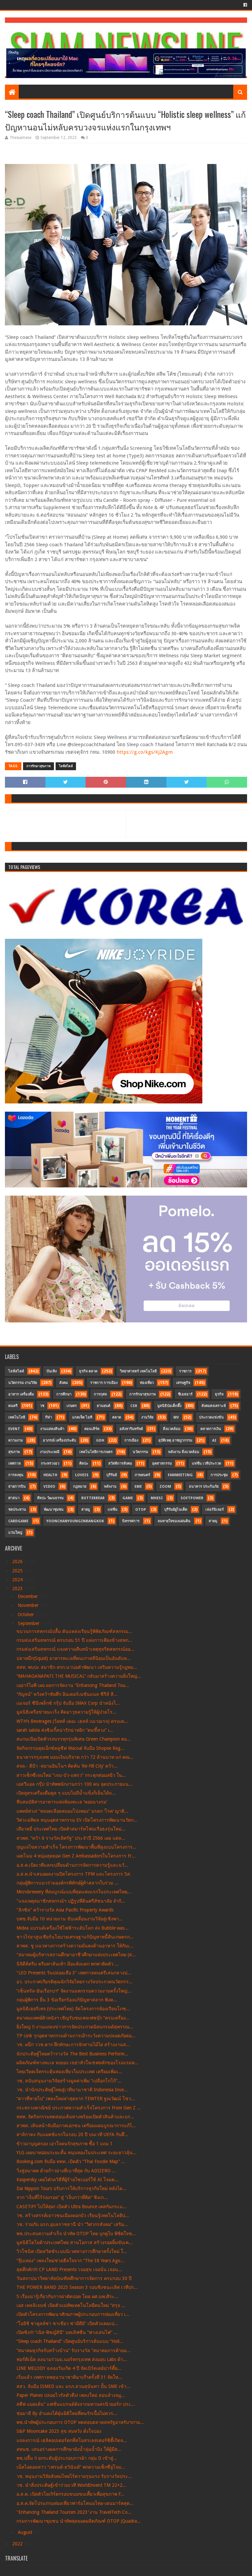  What do you see at coordinates (85, 1509) in the screenshot?
I see `สายมู` at bounding box center [85, 1509].